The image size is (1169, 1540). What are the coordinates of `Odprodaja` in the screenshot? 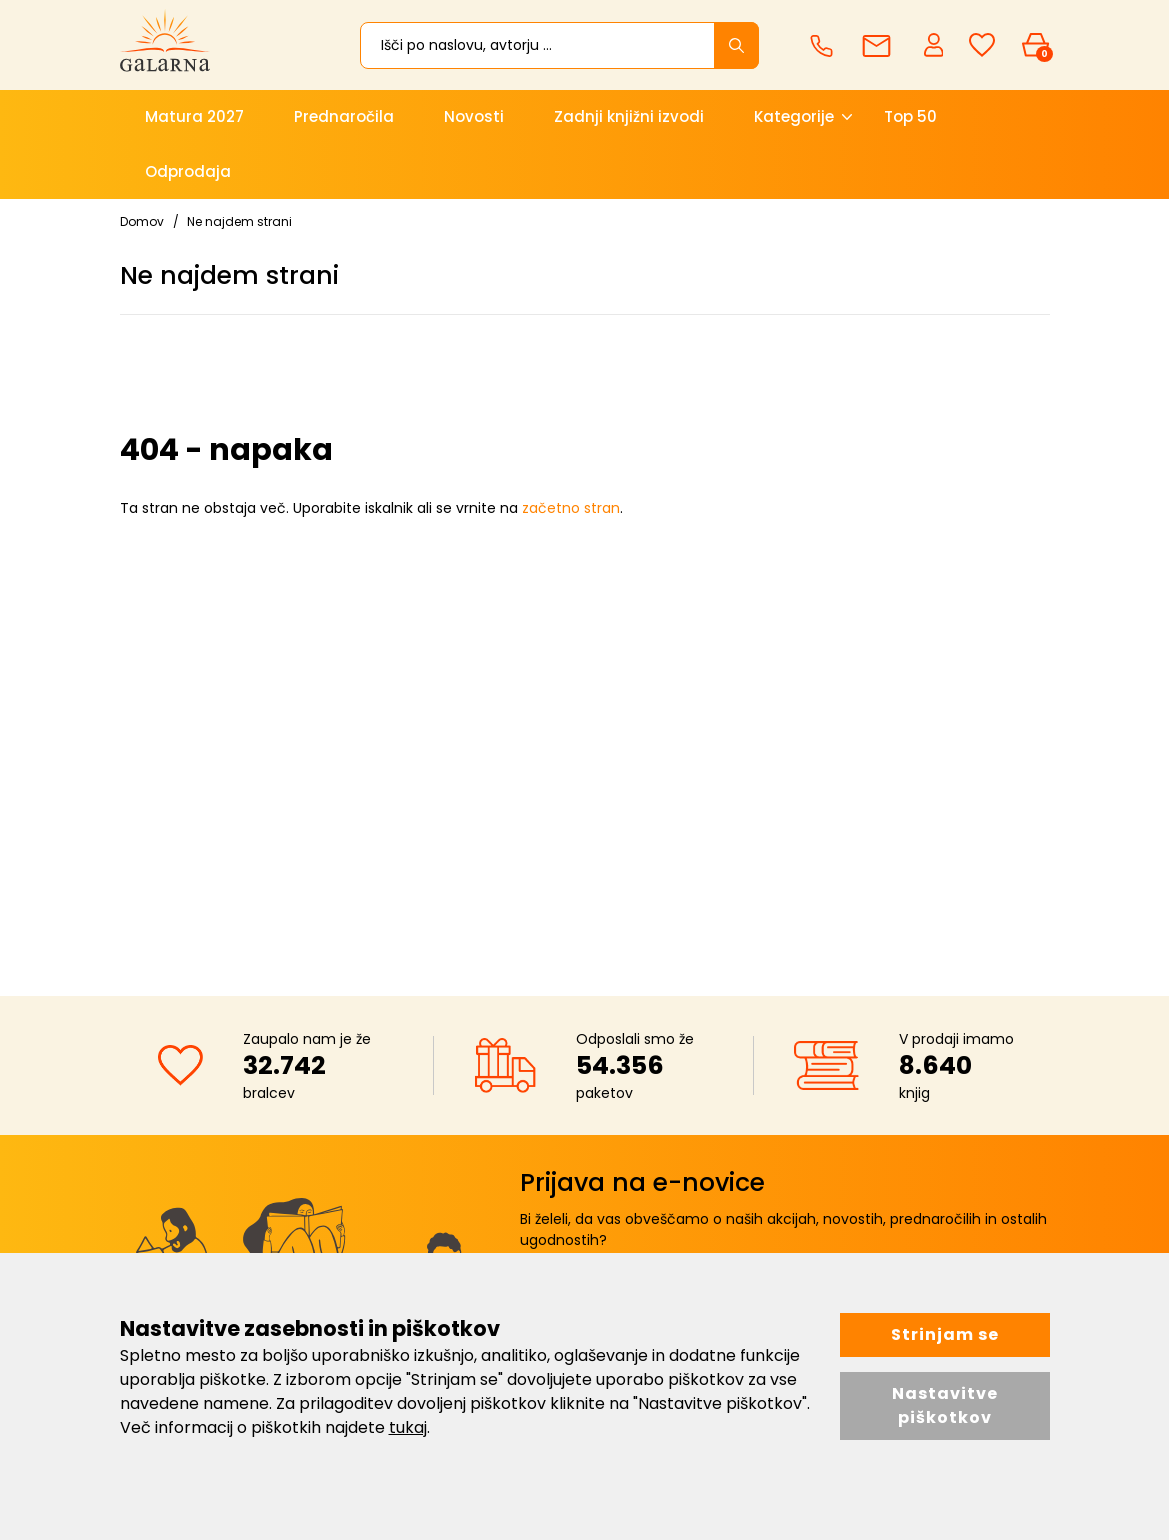 It's located at (188, 171).